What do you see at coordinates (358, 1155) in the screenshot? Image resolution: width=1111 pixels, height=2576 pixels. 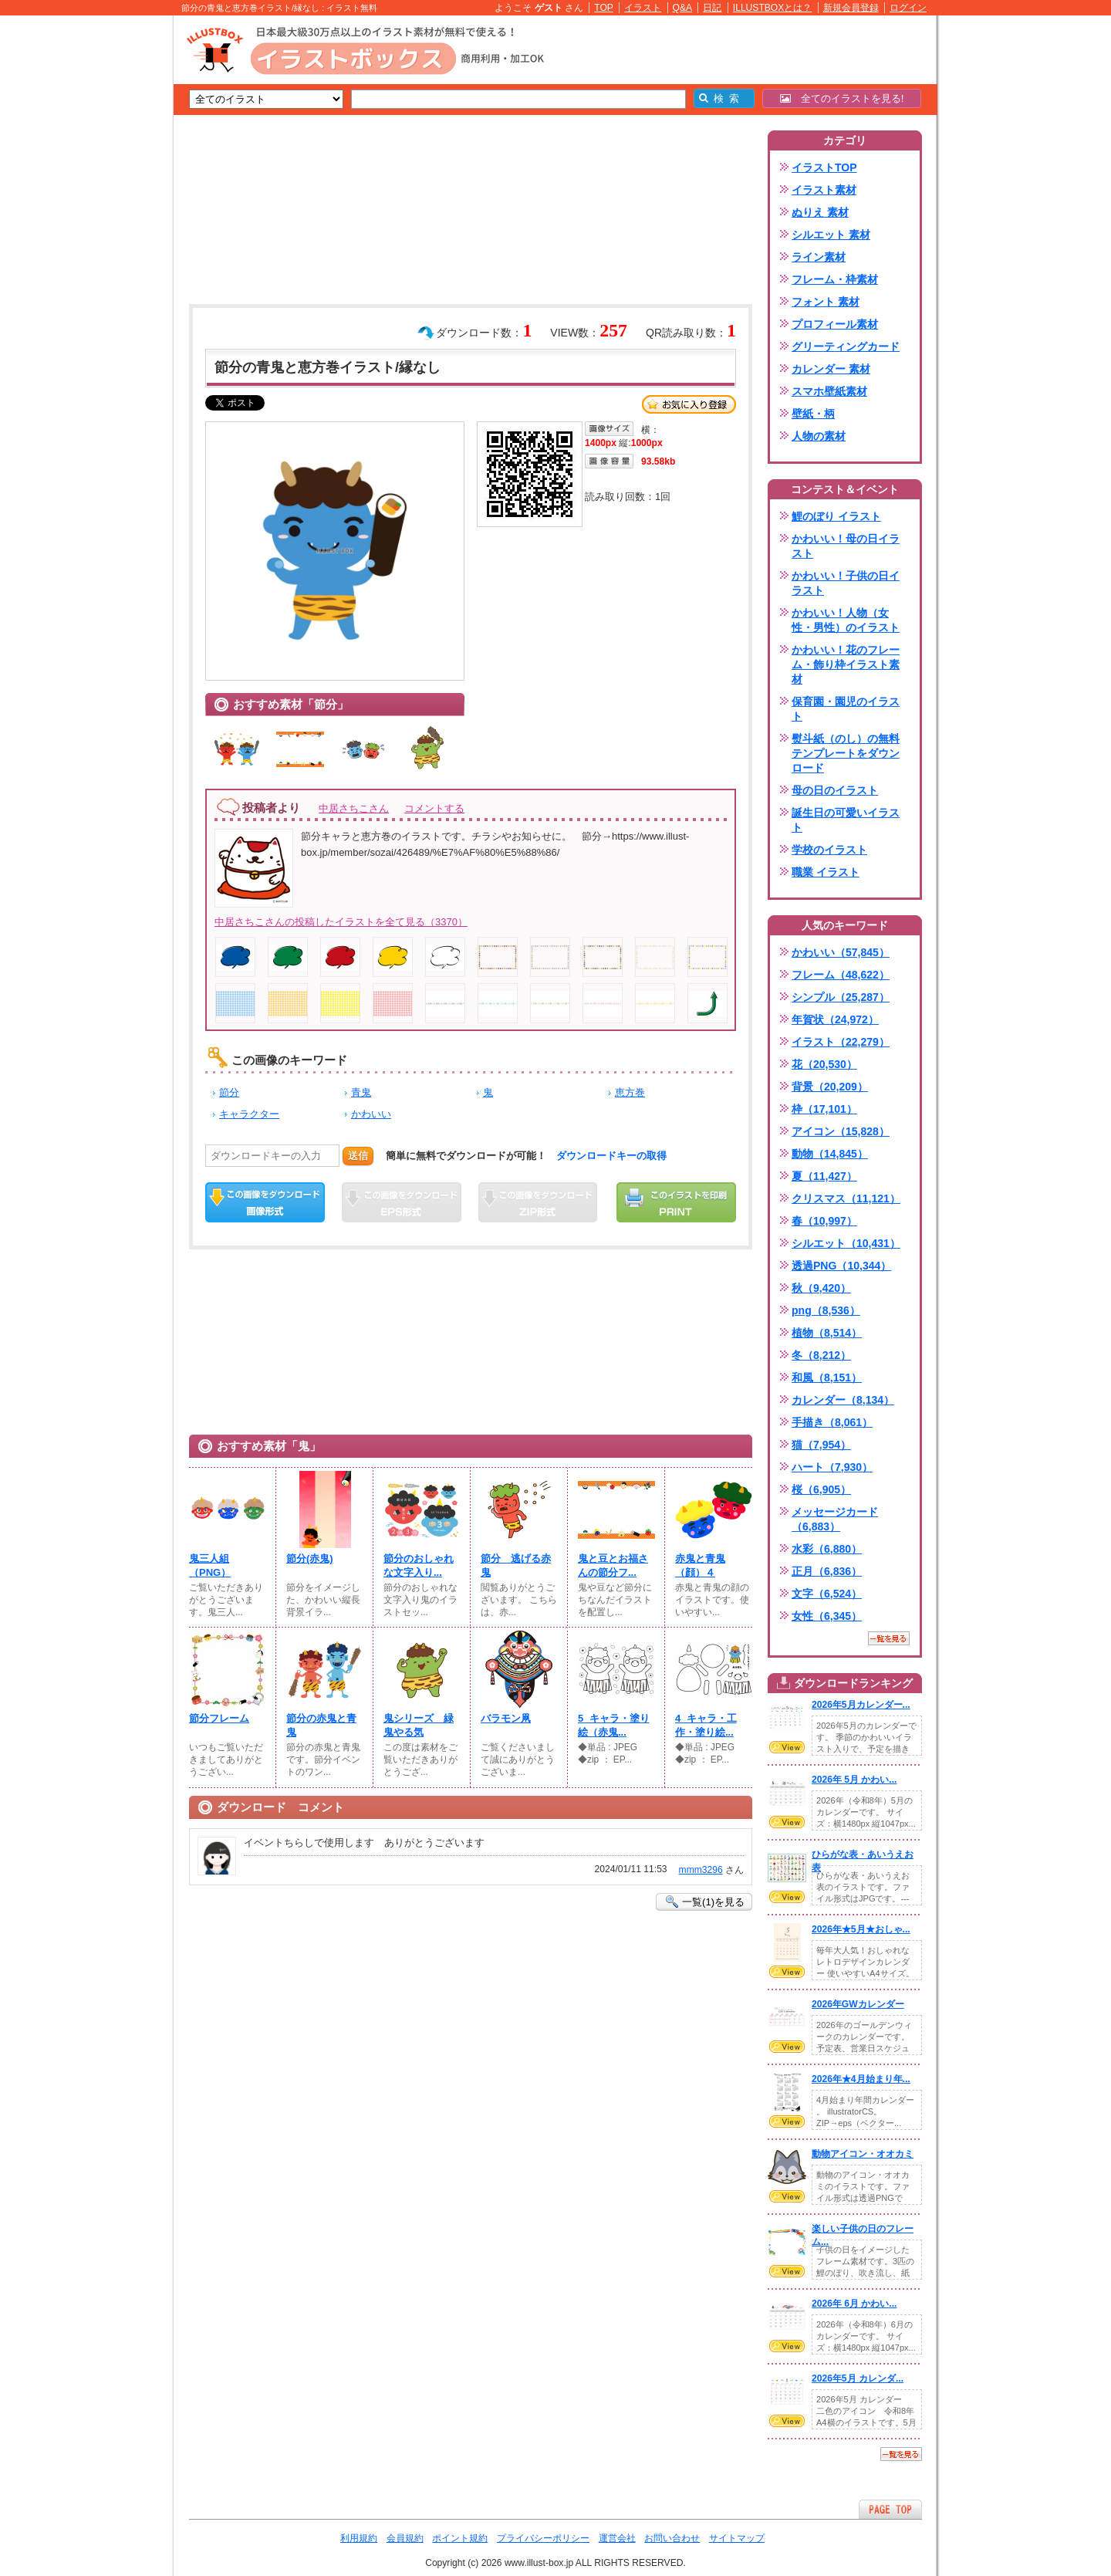 I see `送信` at bounding box center [358, 1155].